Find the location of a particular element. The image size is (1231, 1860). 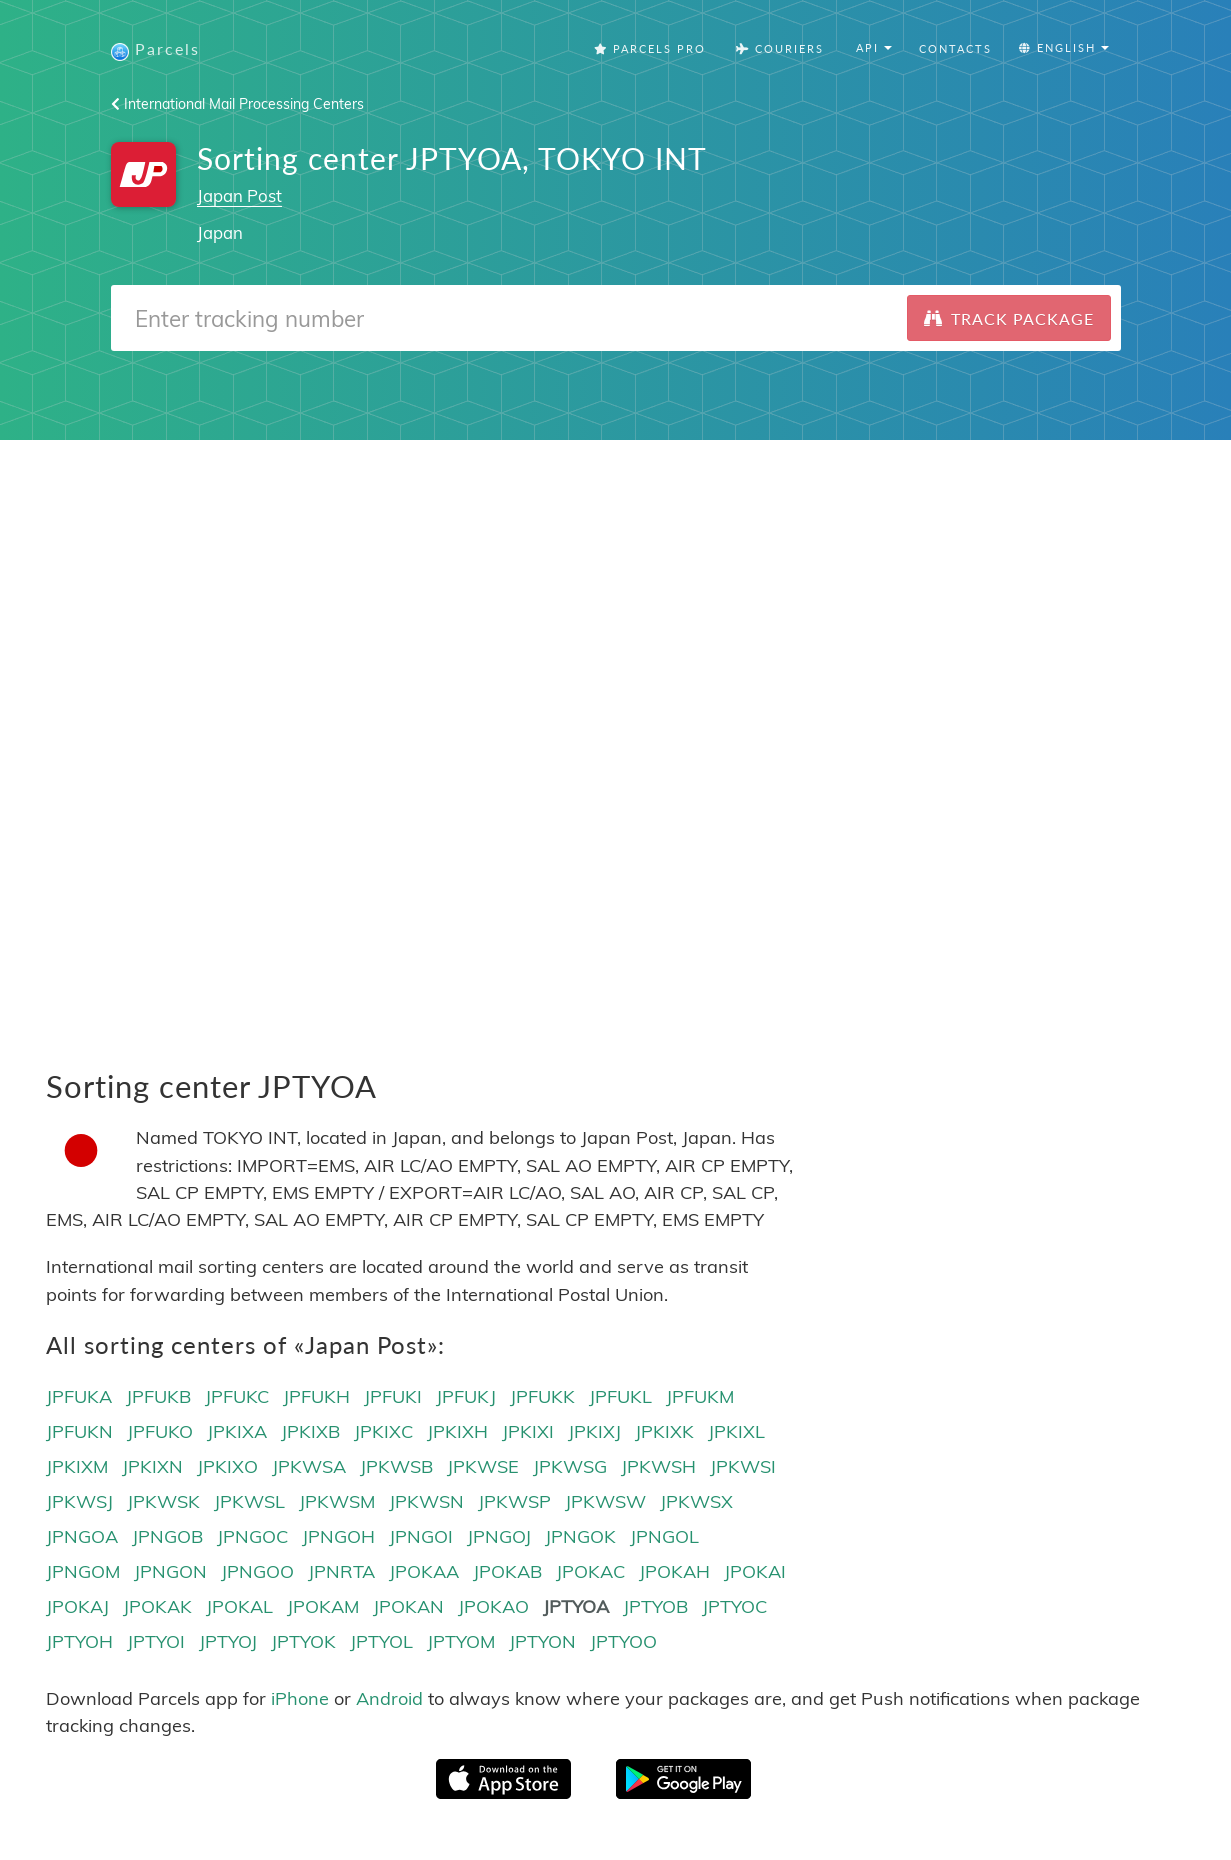

JPTYOH is located at coordinates (79, 1643).